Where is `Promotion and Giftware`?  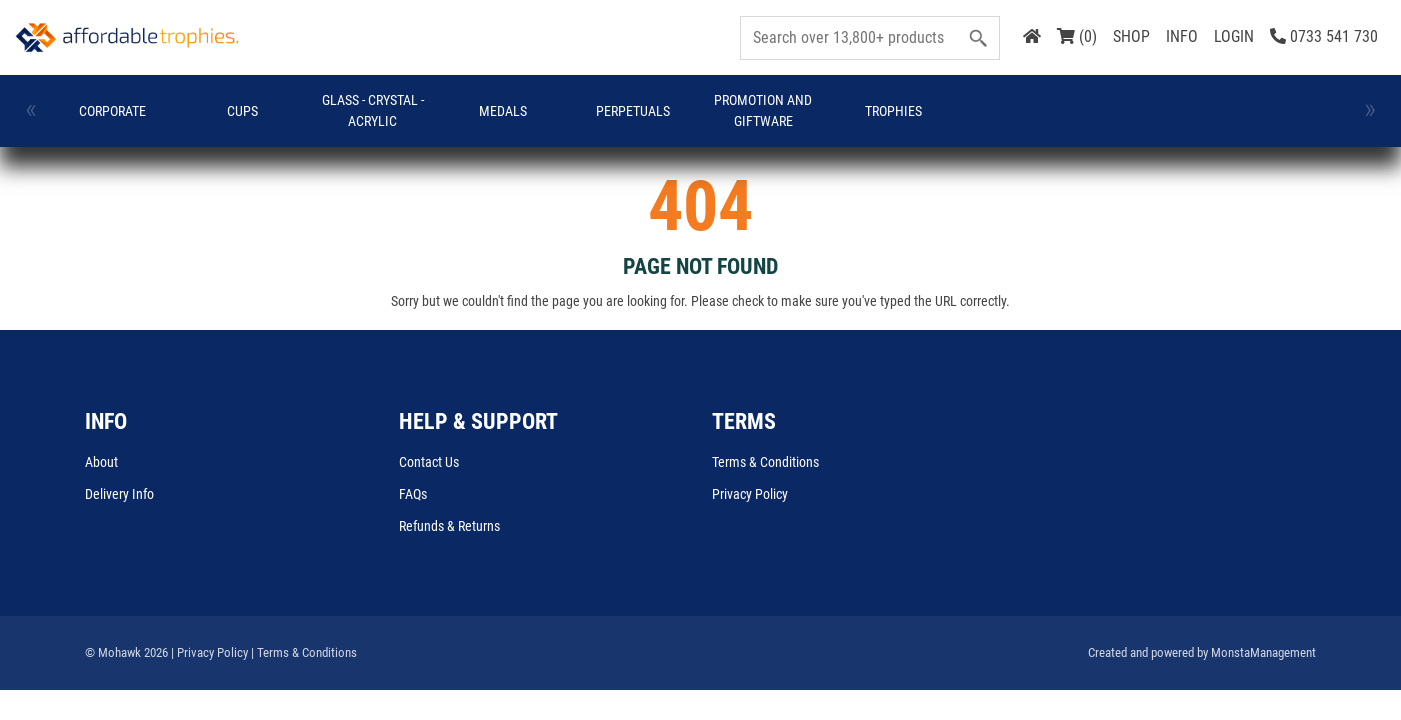 Promotion and Giftware is located at coordinates (757, 110).